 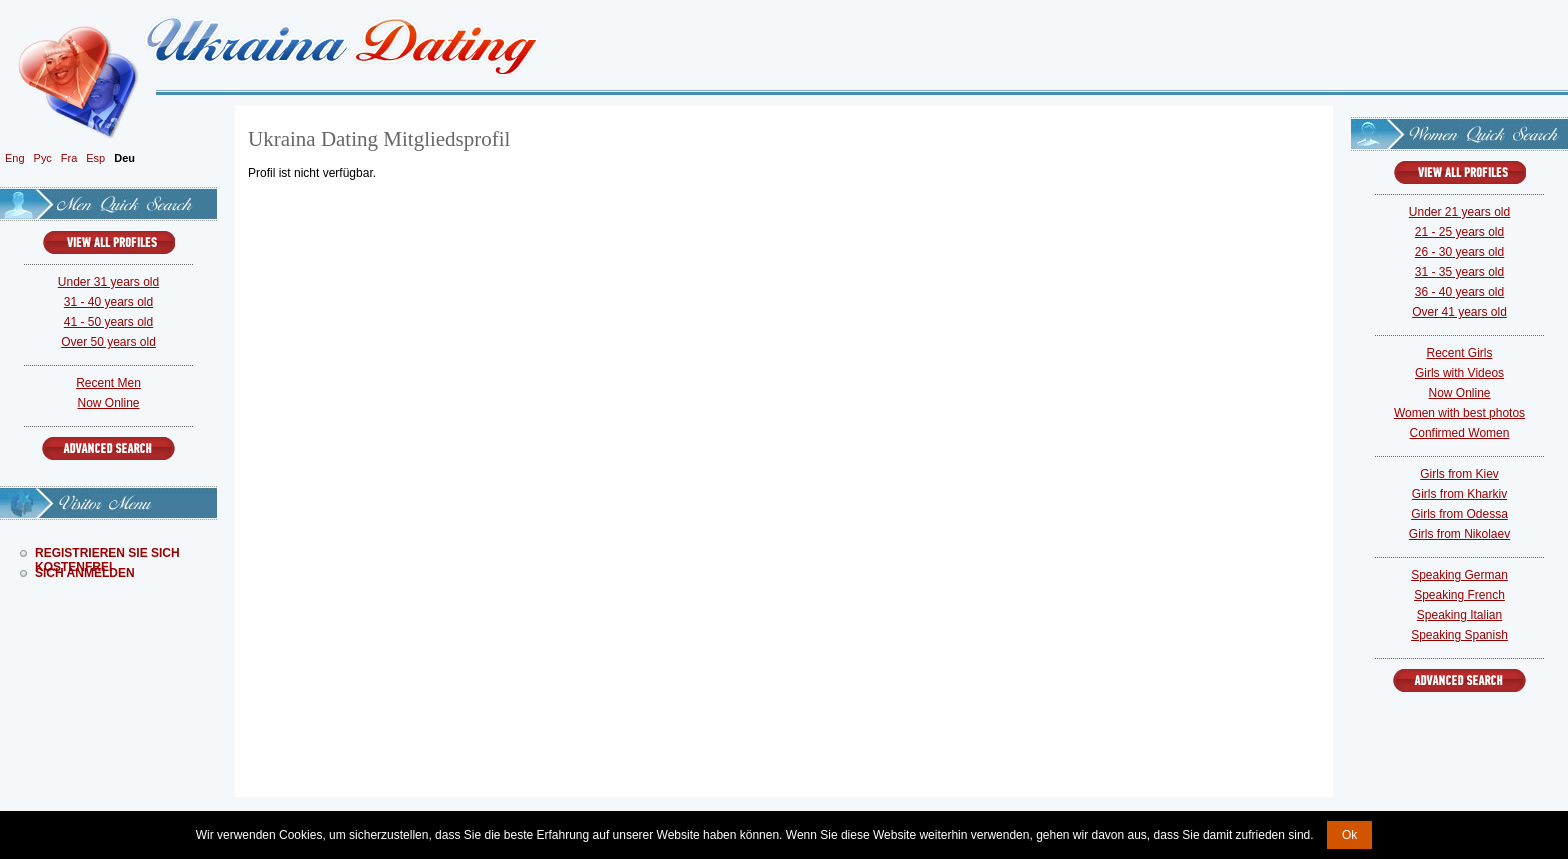 What do you see at coordinates (1459, 595) in the screenshot?
I see `Speaking French` at bounding box center [1459, 595].